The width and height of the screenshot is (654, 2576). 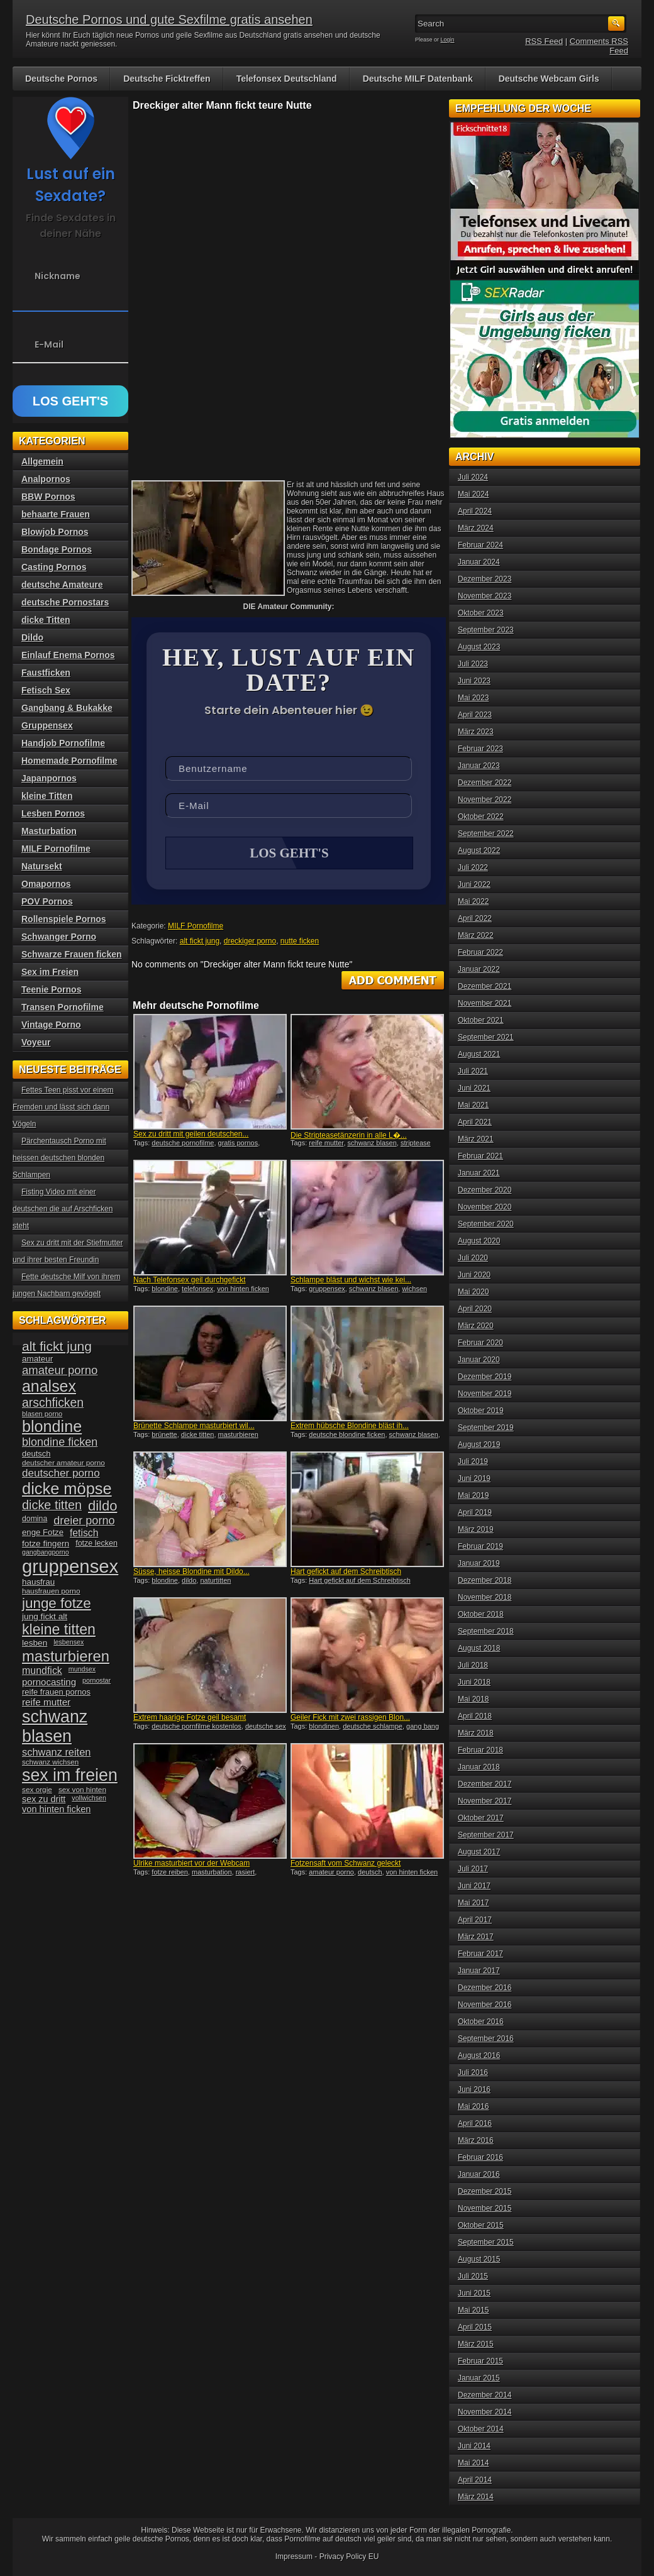 I want to click on Rollenspiele Pornos, so click(x=63, y=919).